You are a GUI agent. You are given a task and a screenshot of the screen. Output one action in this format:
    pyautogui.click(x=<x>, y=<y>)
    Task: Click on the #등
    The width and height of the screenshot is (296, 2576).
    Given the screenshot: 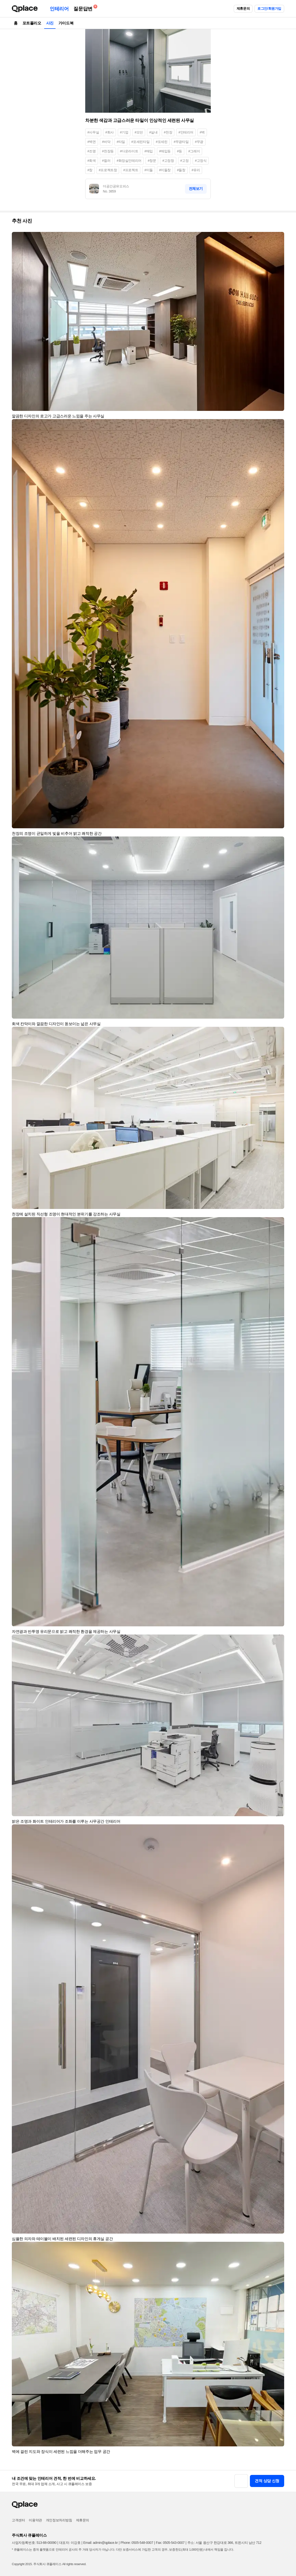 What is the action you would take?
    pyautogui.click(x=179, y=151)
    